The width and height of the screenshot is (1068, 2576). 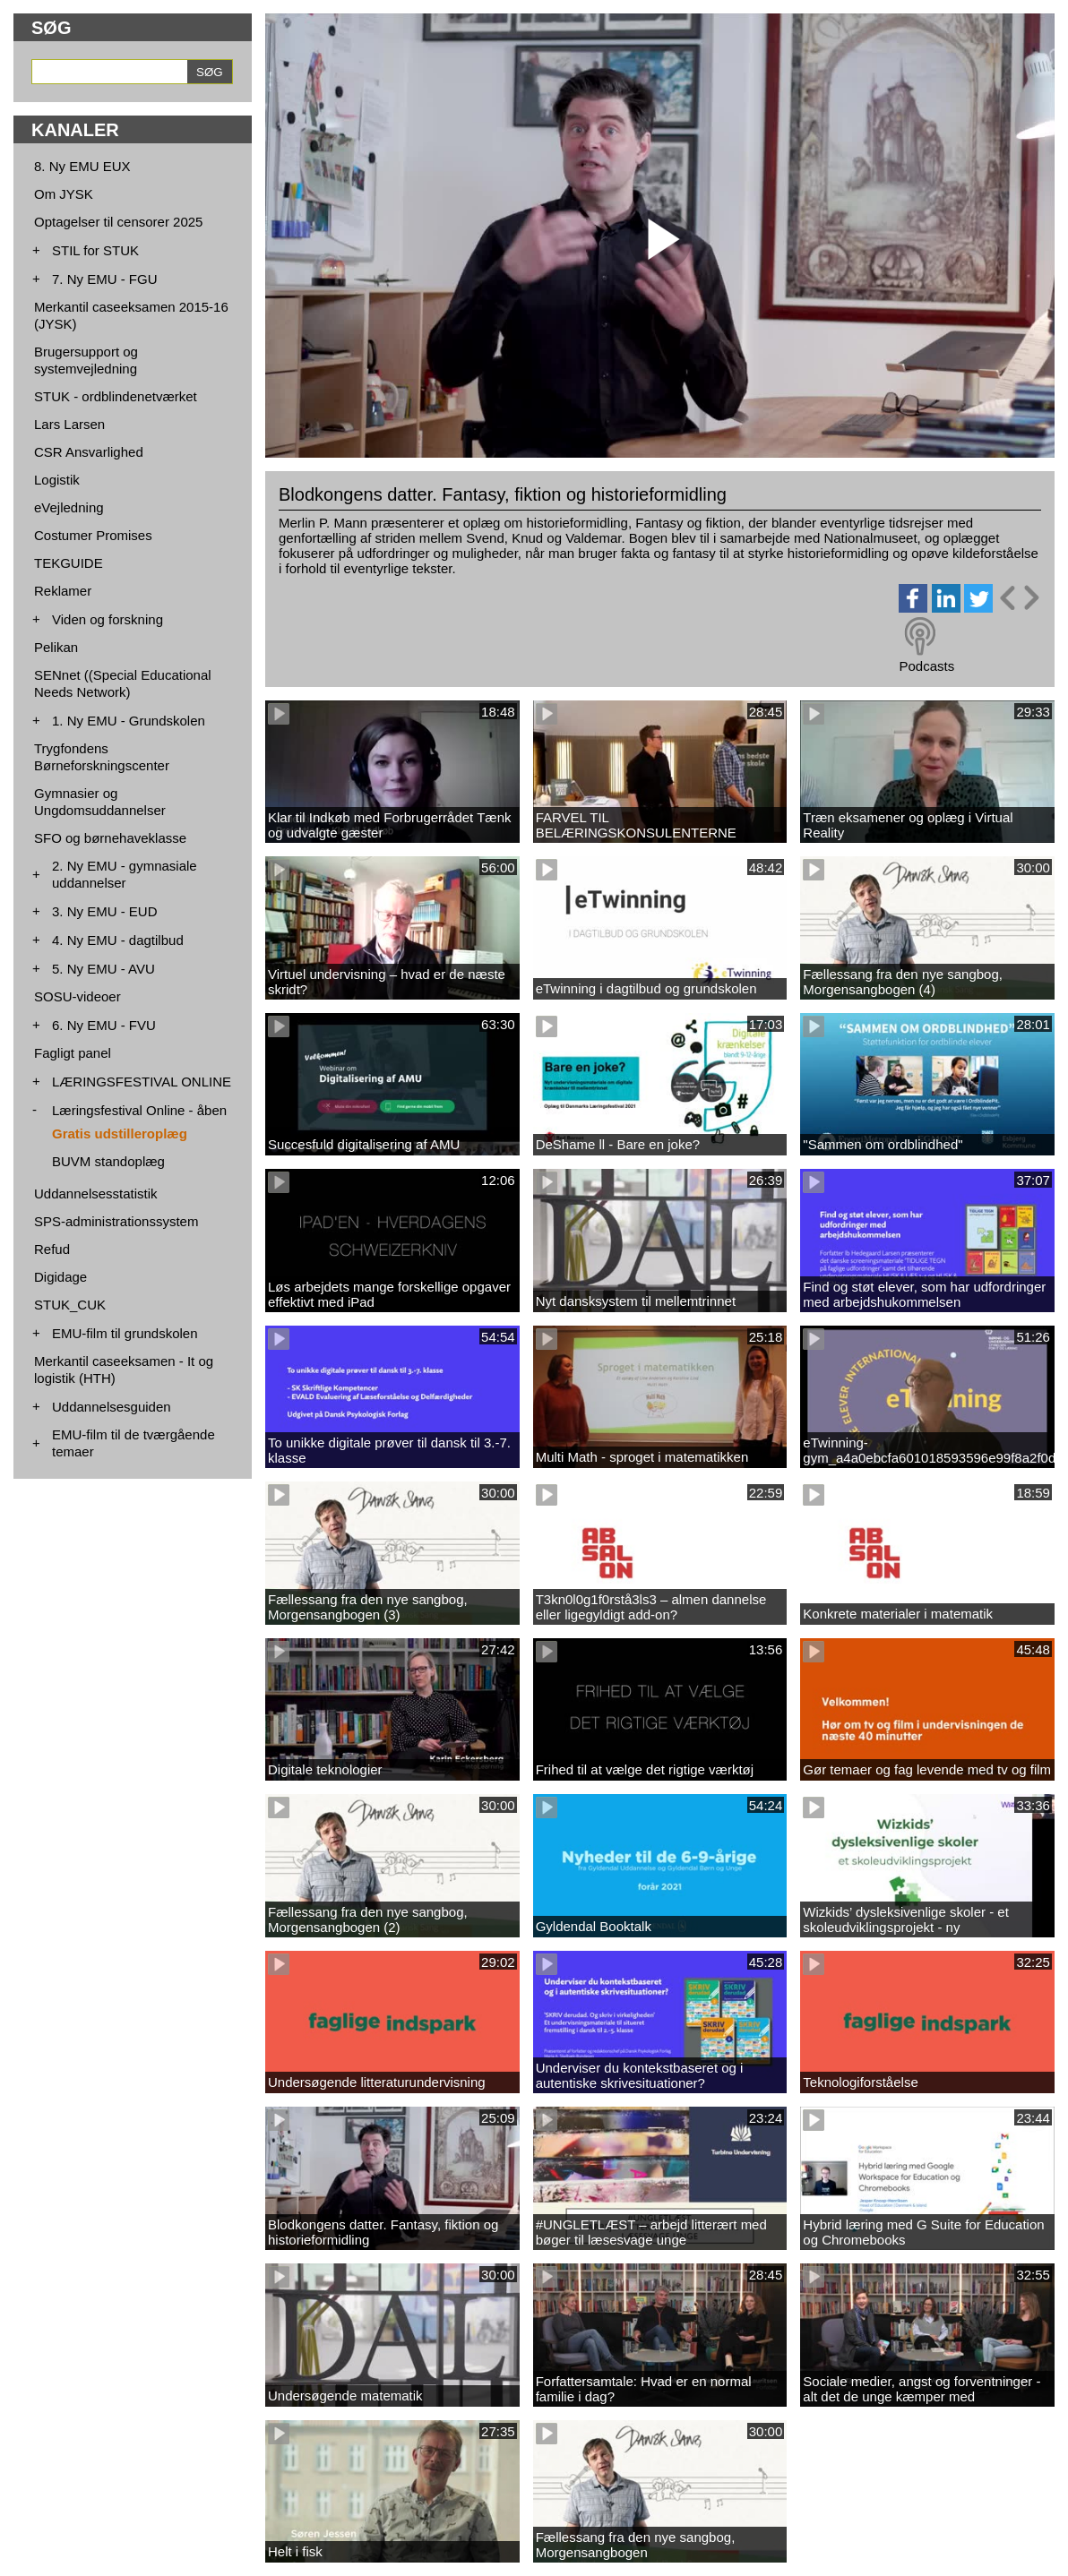 I want to click on Refud, so click(x=52, y=1249).